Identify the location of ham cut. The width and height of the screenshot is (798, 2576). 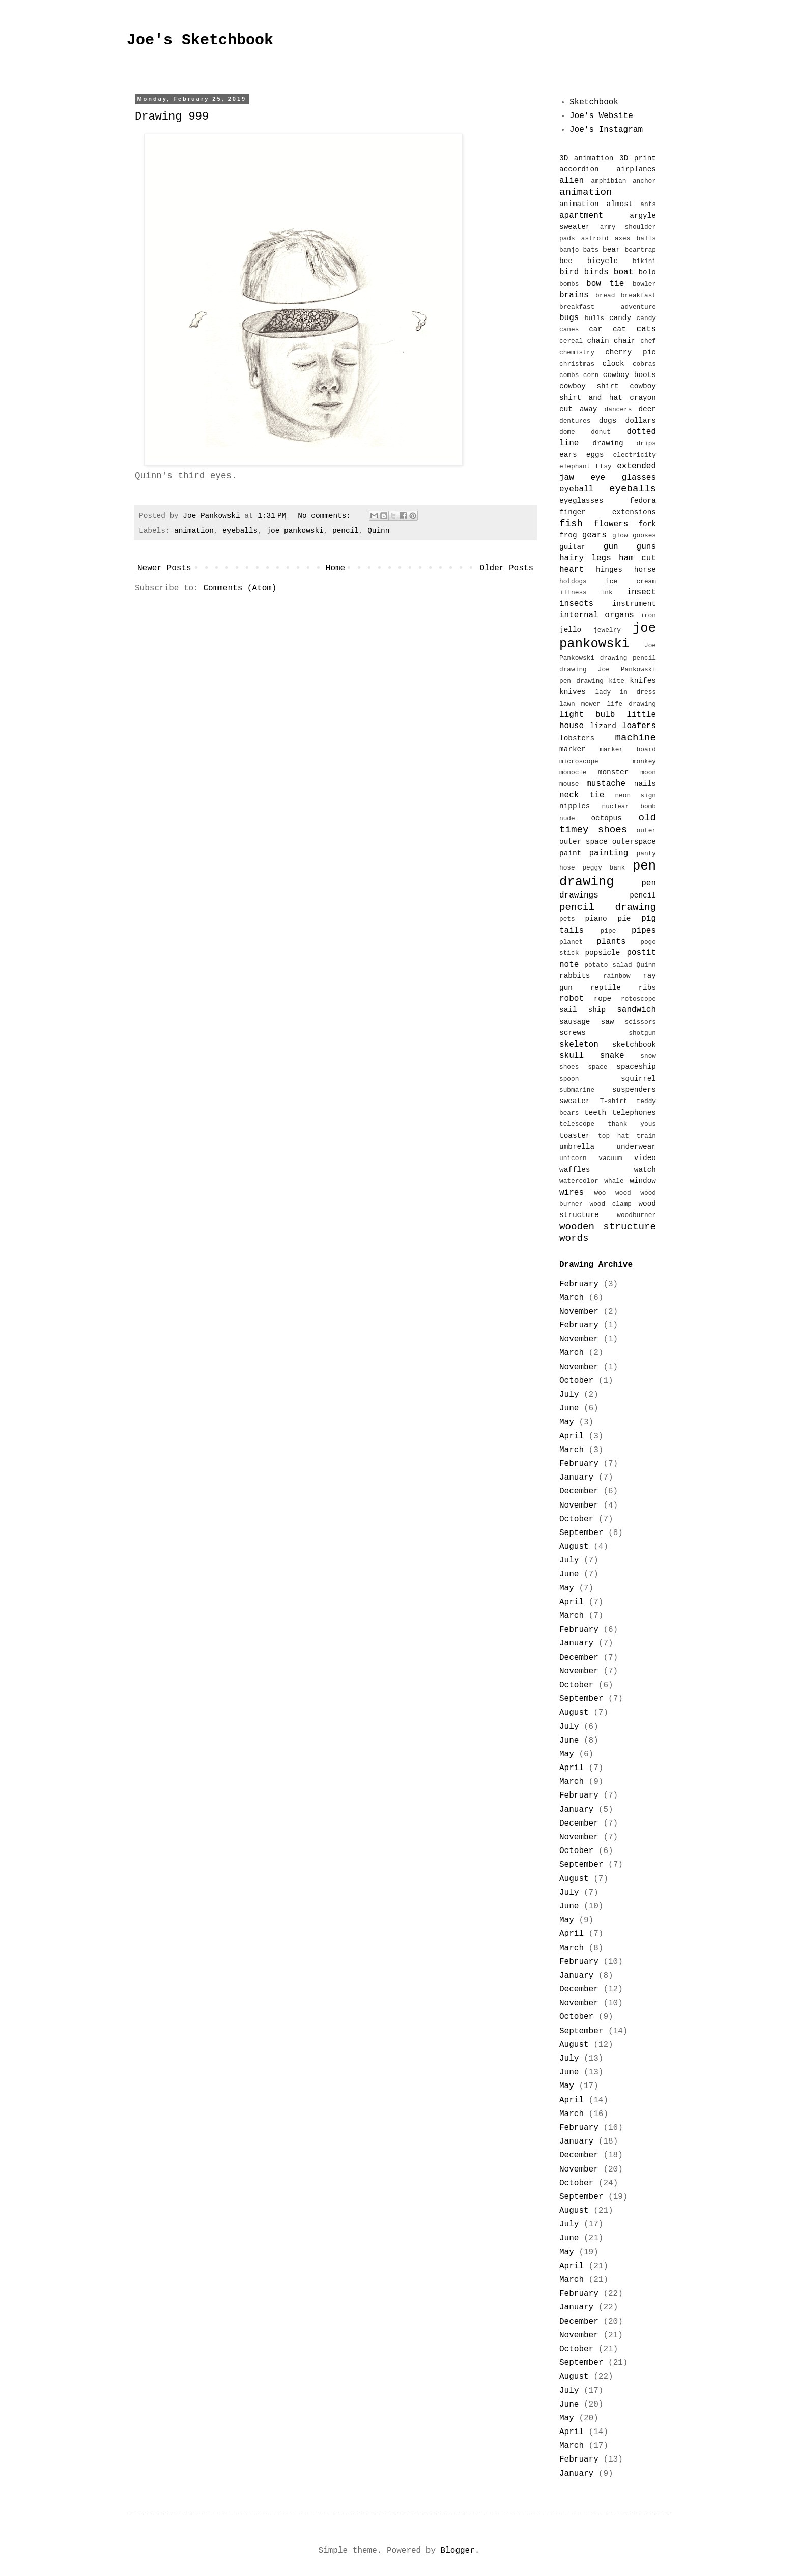
(637, 558).